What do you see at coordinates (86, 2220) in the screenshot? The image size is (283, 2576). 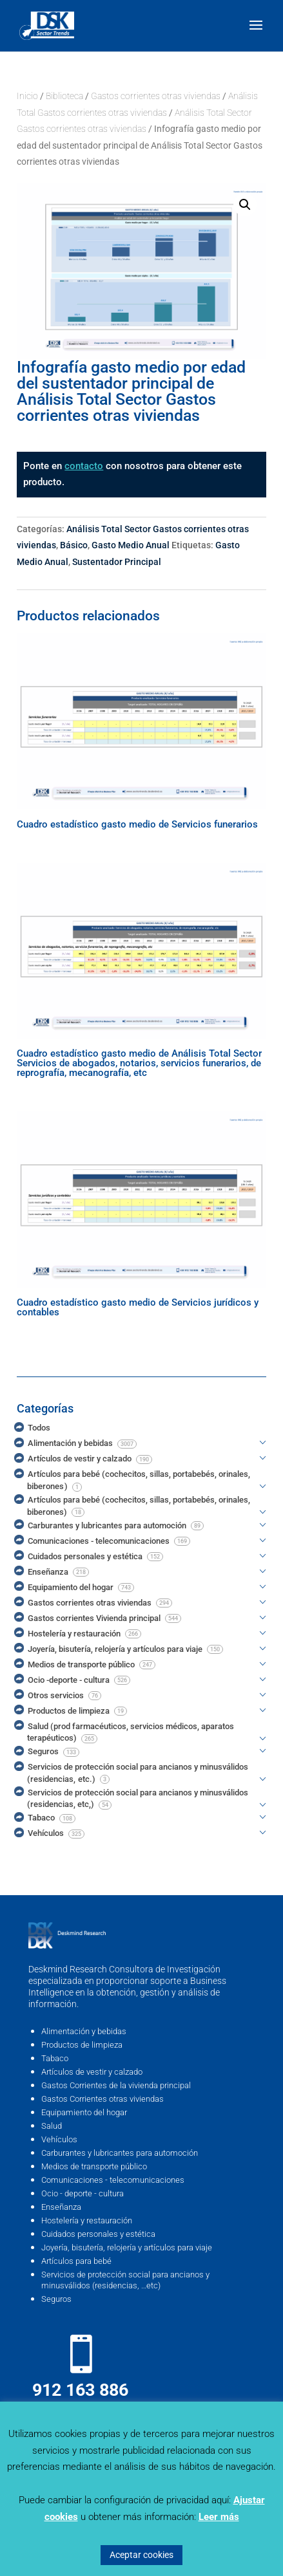 I see `Hostelería y restauración` at bounding box center [86, 2220].